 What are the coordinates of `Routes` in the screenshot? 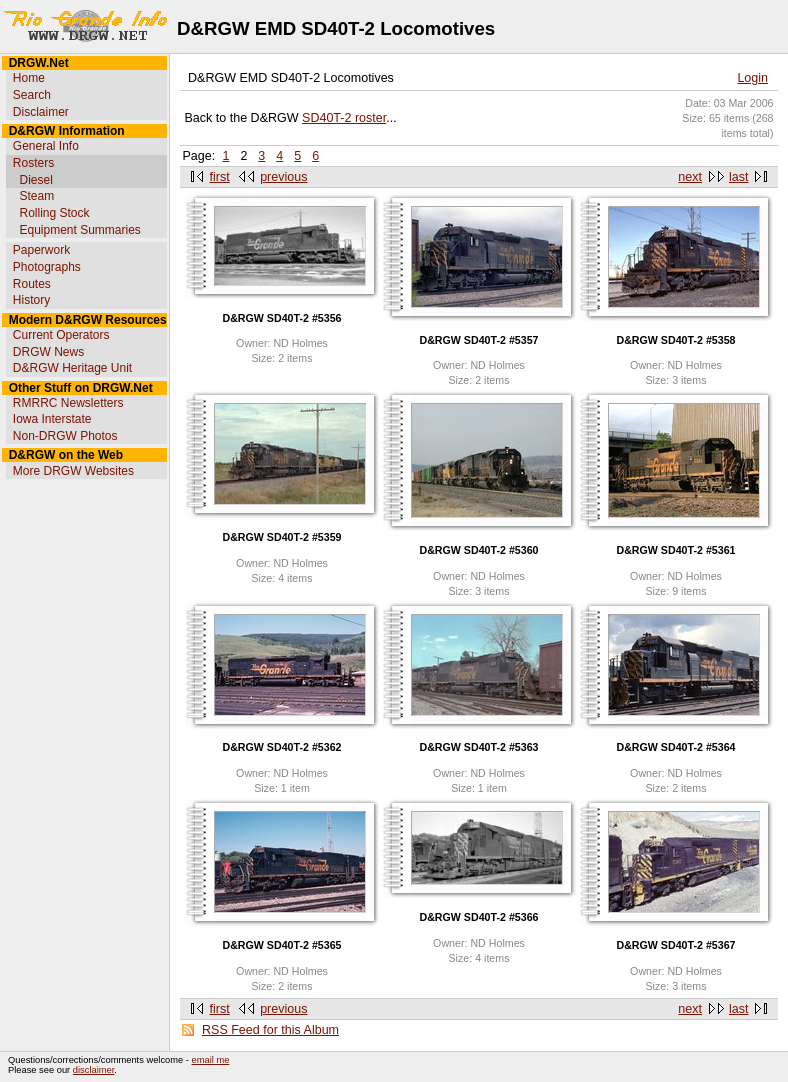 It's located at (32, 284).